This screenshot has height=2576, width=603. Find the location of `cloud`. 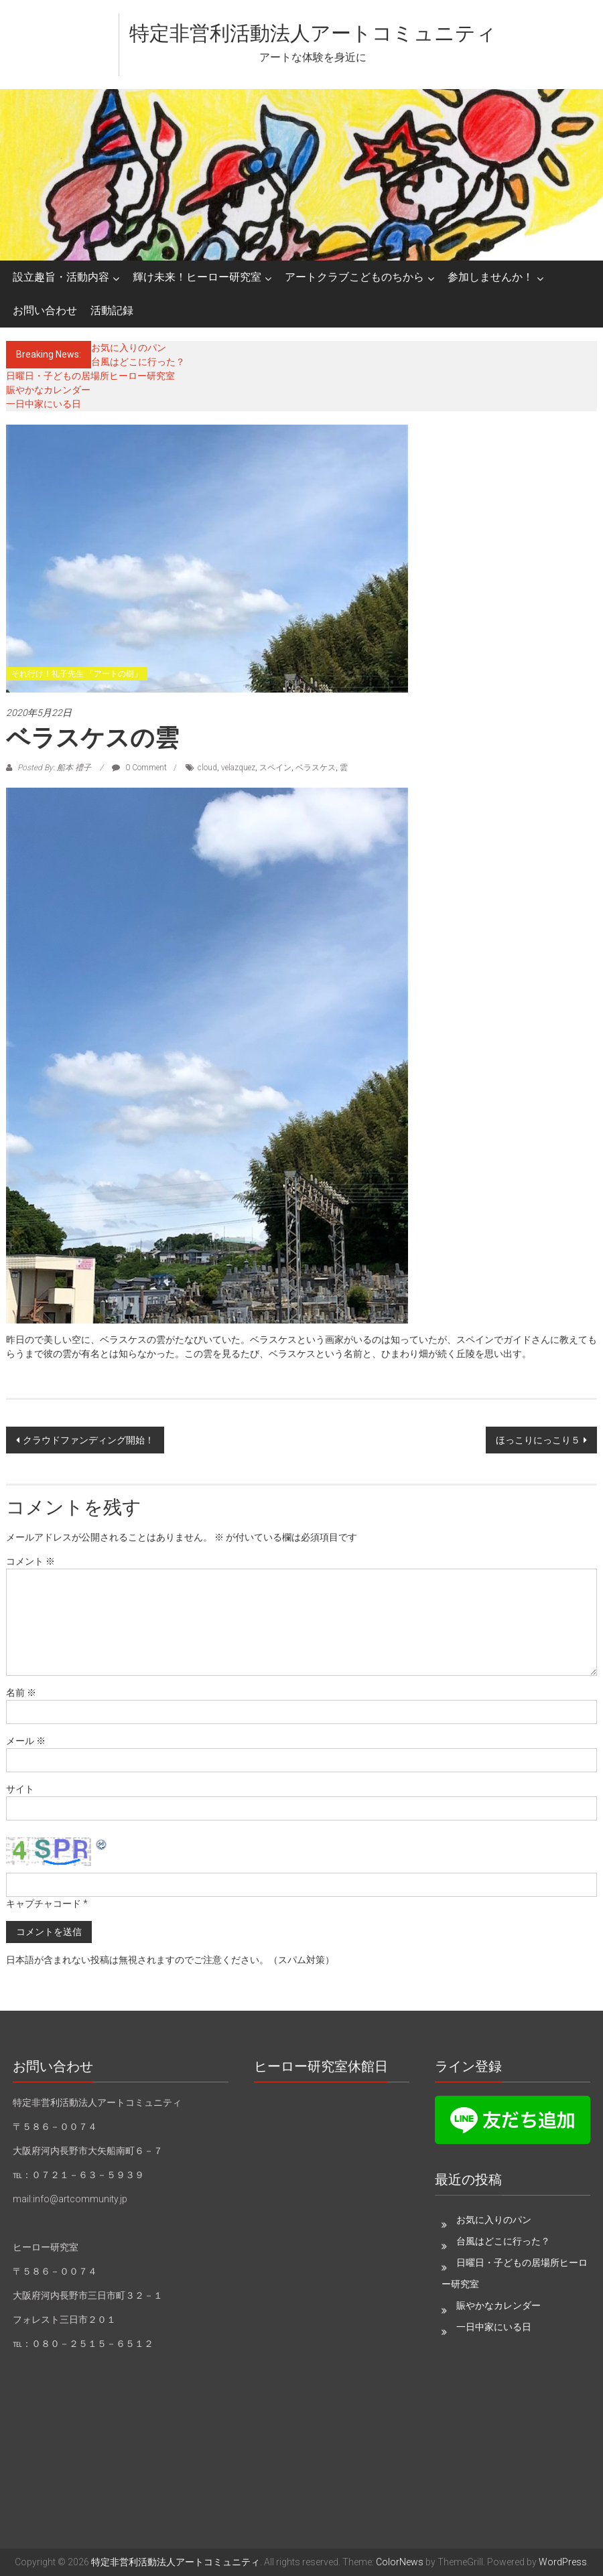

cloud is located at coordinates (207, 767).